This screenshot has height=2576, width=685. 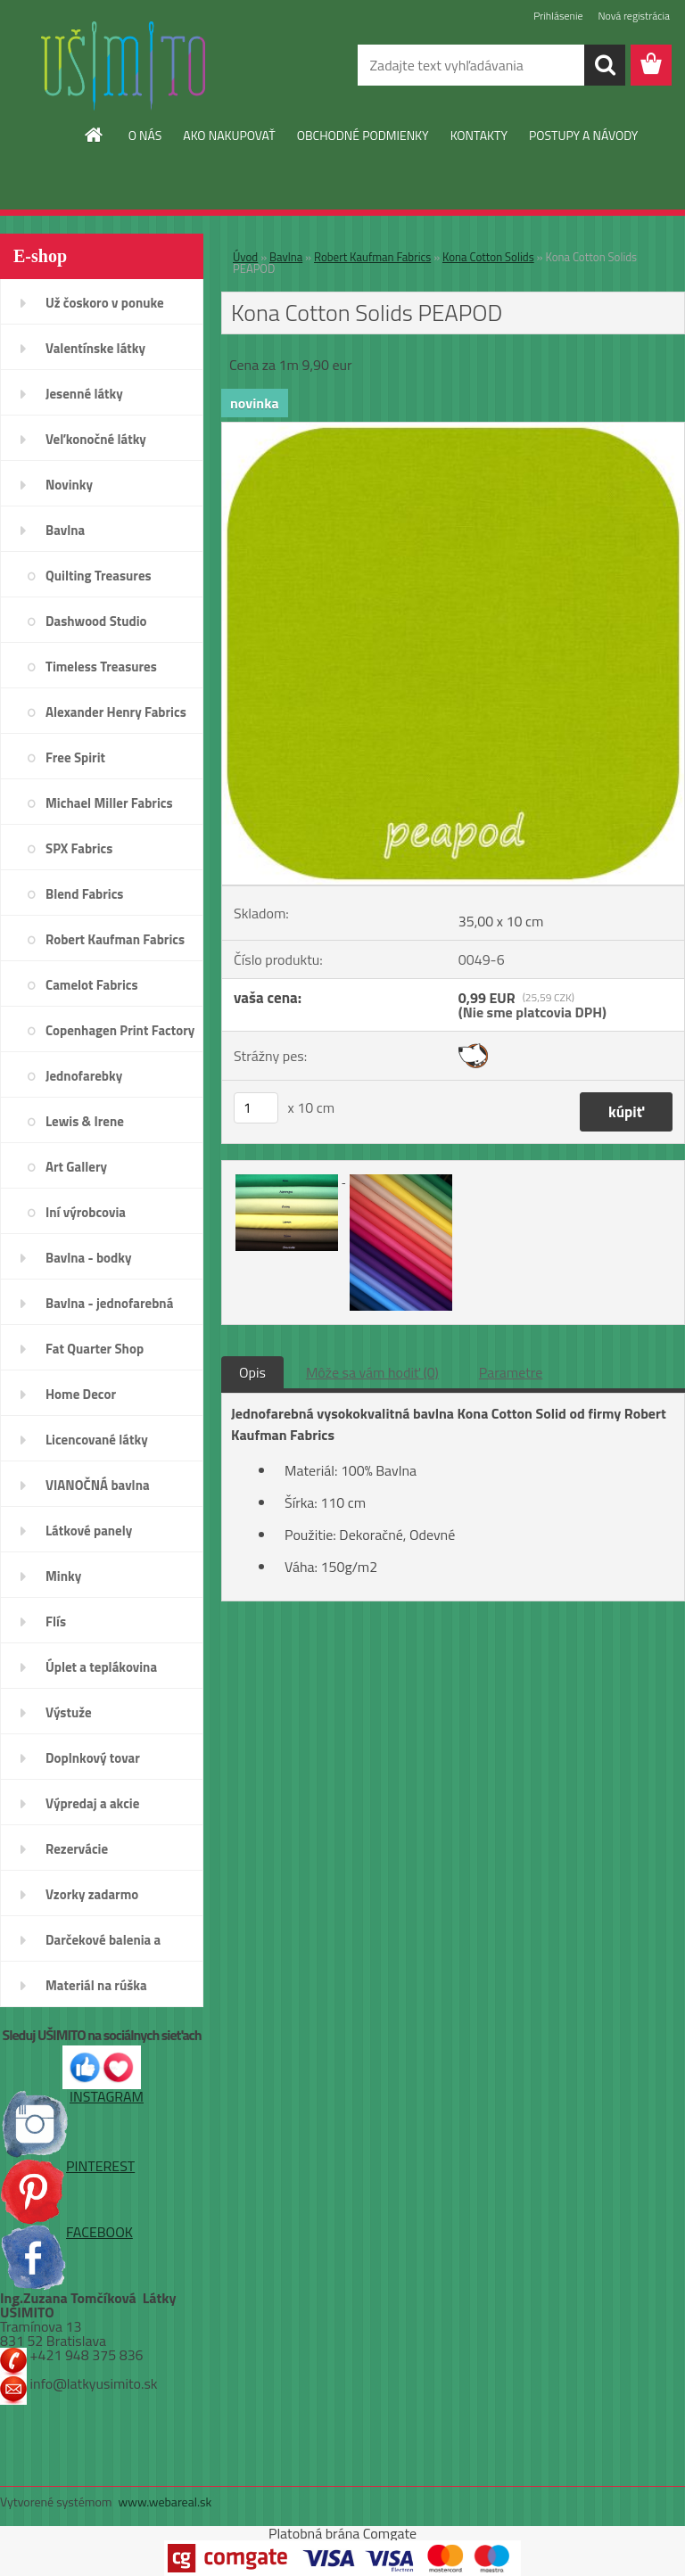 What do you see at coordinates (510, 1372) in the screenshot?
I see `Parametre` at bounding box center [510, 1372].